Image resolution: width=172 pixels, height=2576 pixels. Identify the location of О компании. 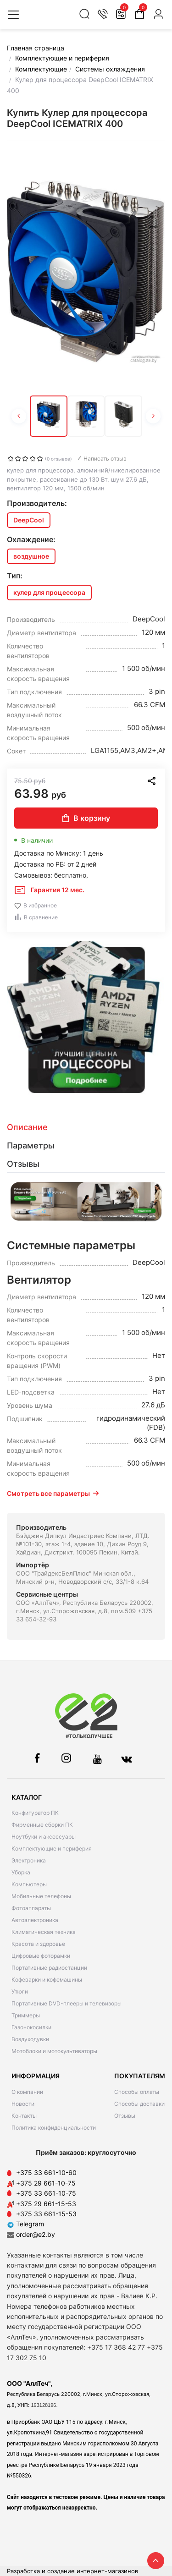
(27, 2091).